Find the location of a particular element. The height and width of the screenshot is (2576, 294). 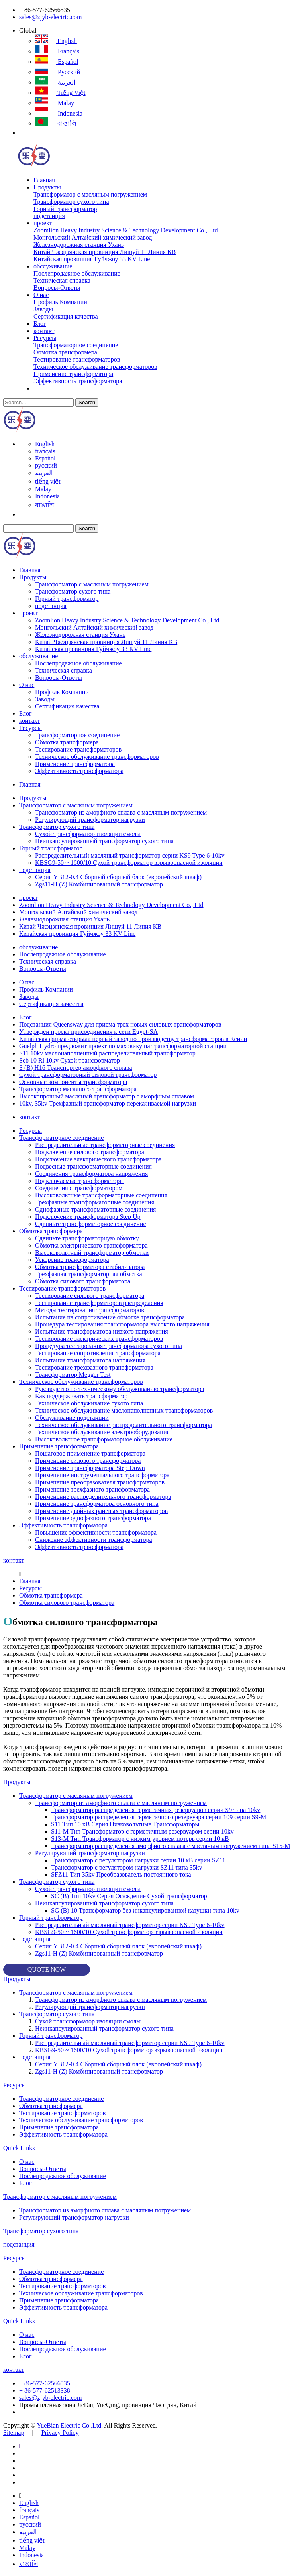

Профиль Компании is located at coordinates (60, 302).